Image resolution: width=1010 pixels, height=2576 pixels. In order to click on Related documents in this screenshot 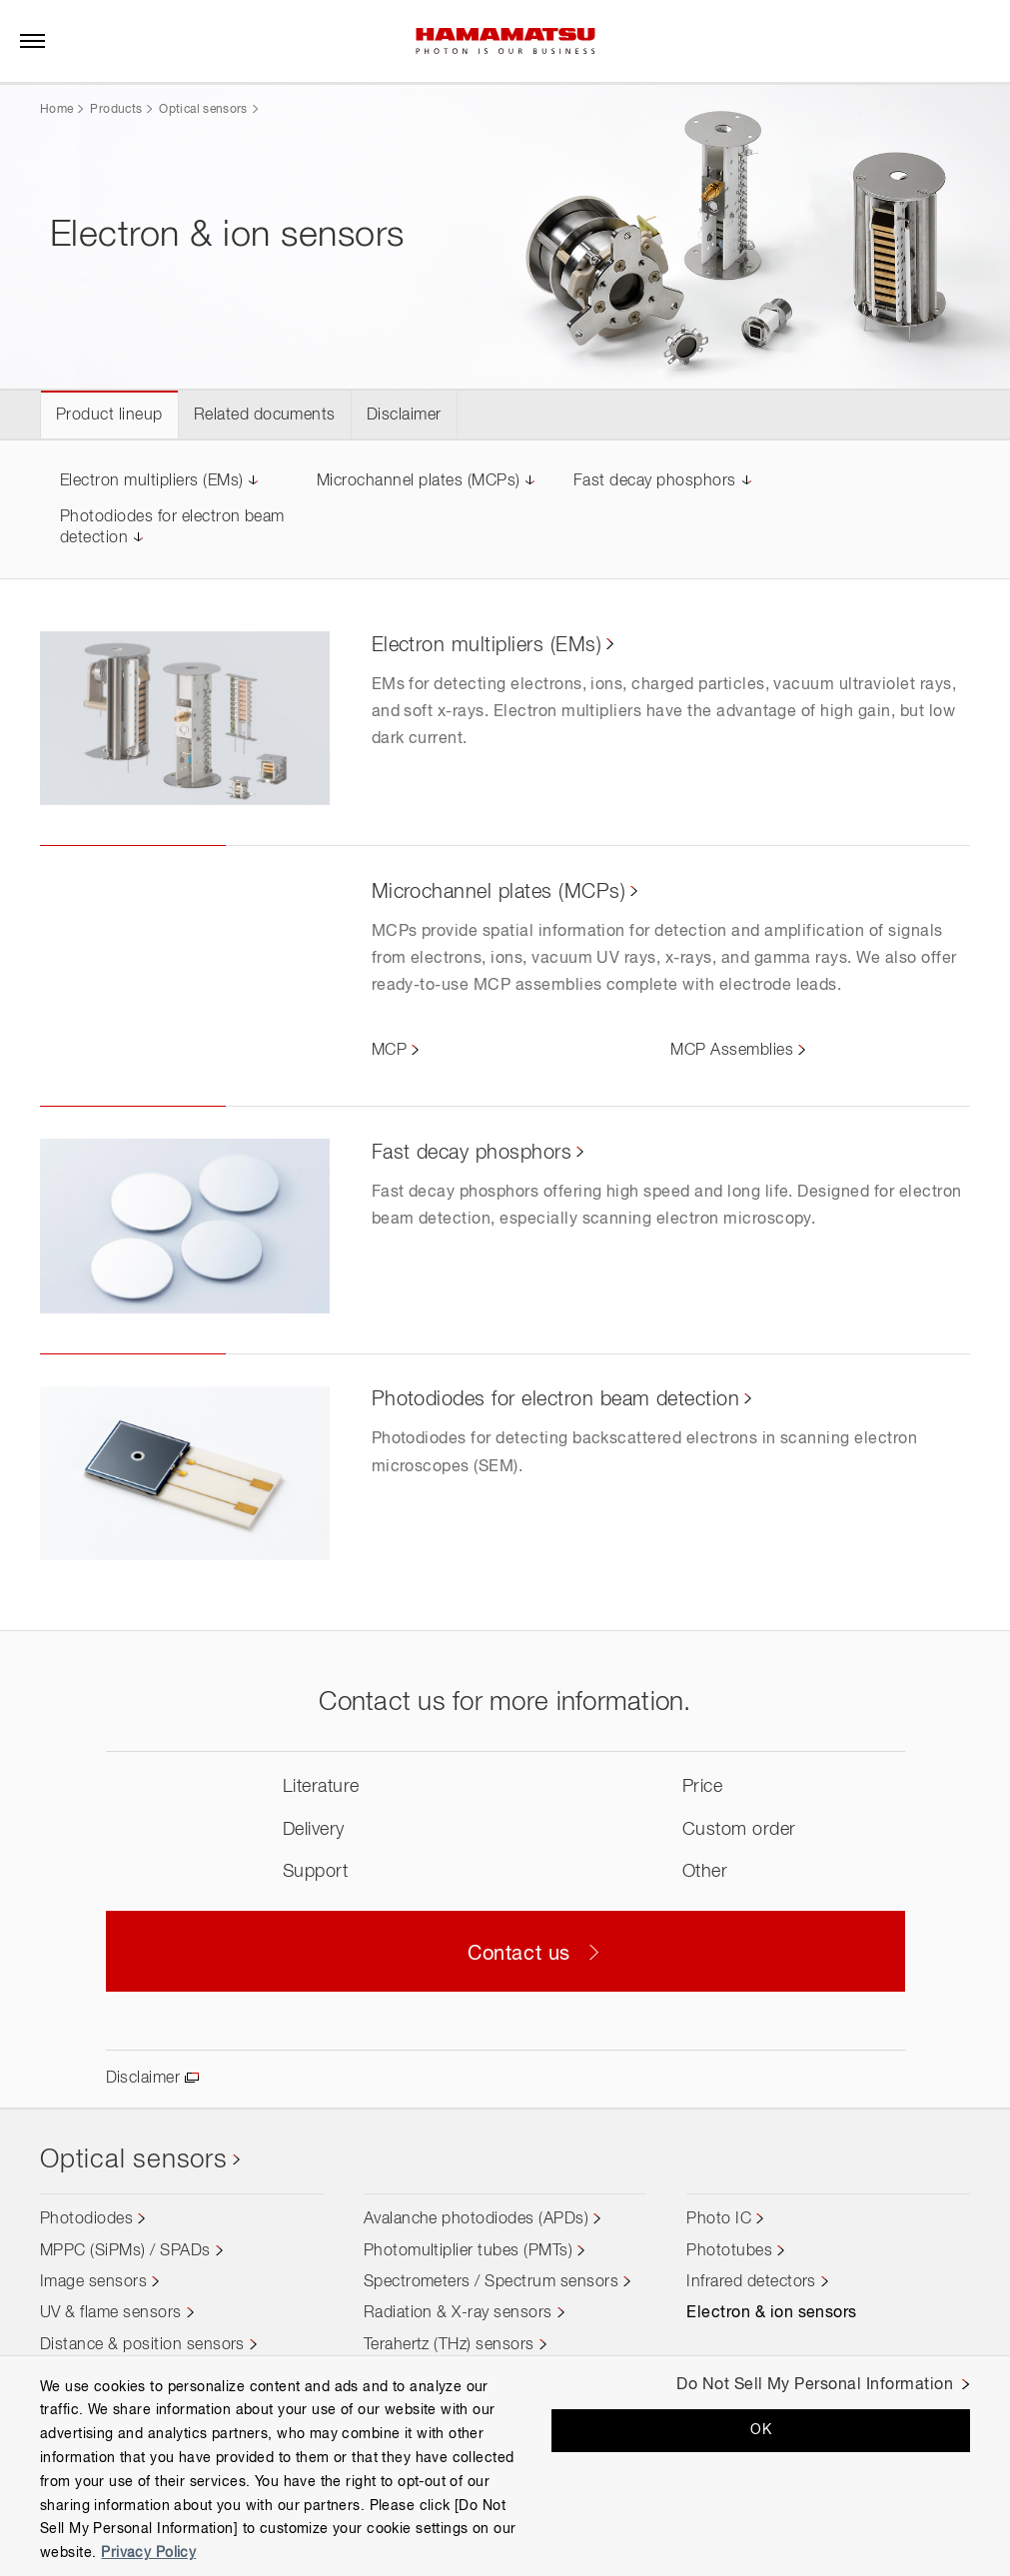, I will do `click(265, 416)`.